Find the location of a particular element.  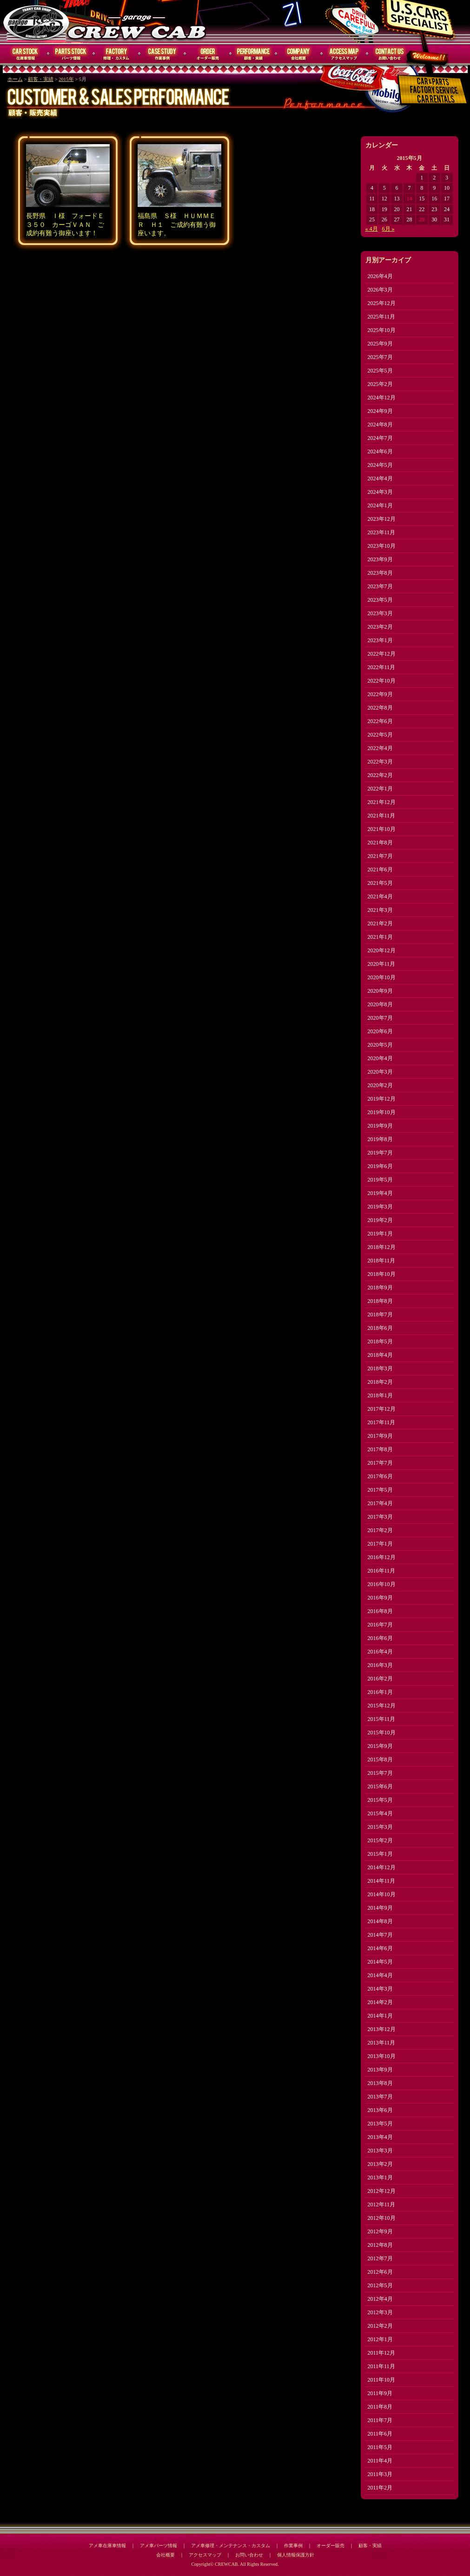

2019年8月 is located at coordinates (380, 1139).